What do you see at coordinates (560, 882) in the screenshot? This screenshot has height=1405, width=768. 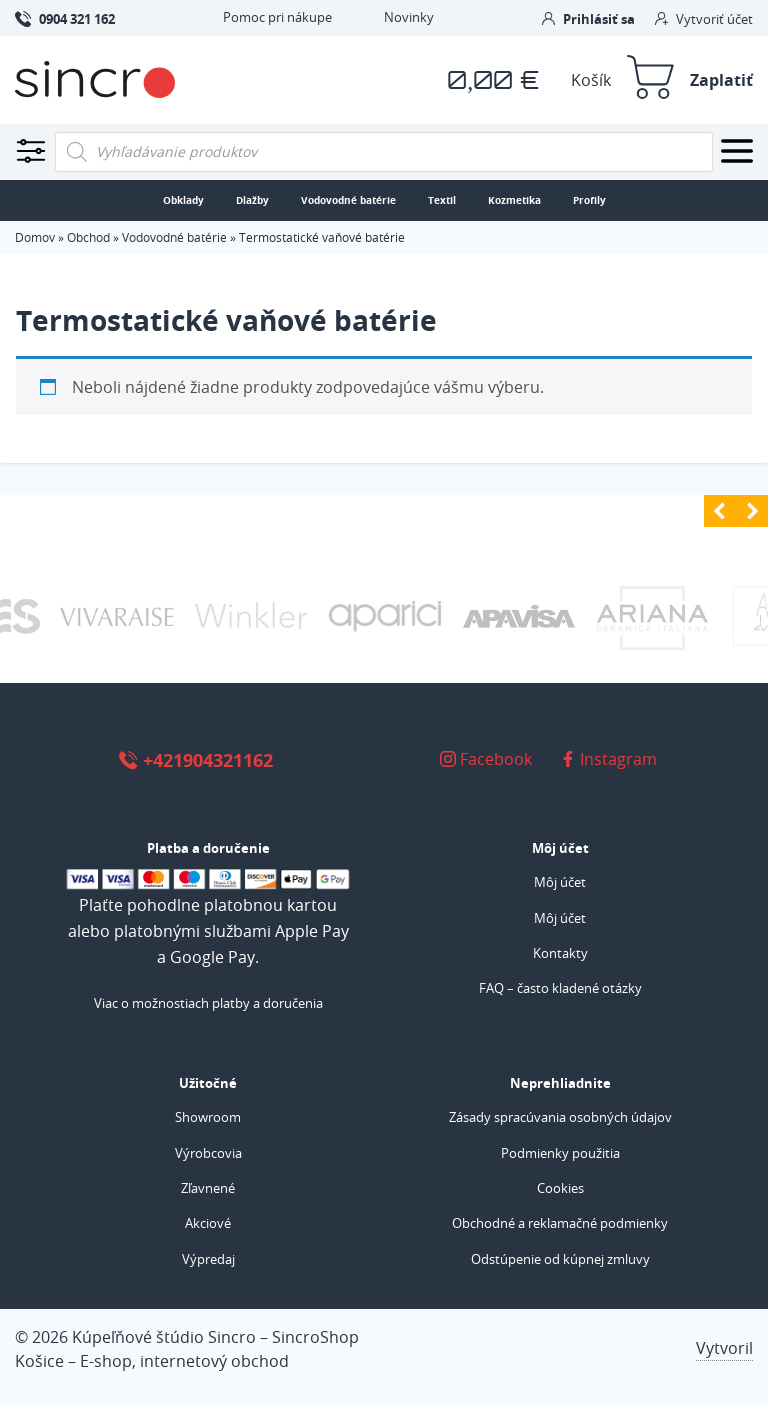 I see `Môj účet` at bounding box center [560, 882].